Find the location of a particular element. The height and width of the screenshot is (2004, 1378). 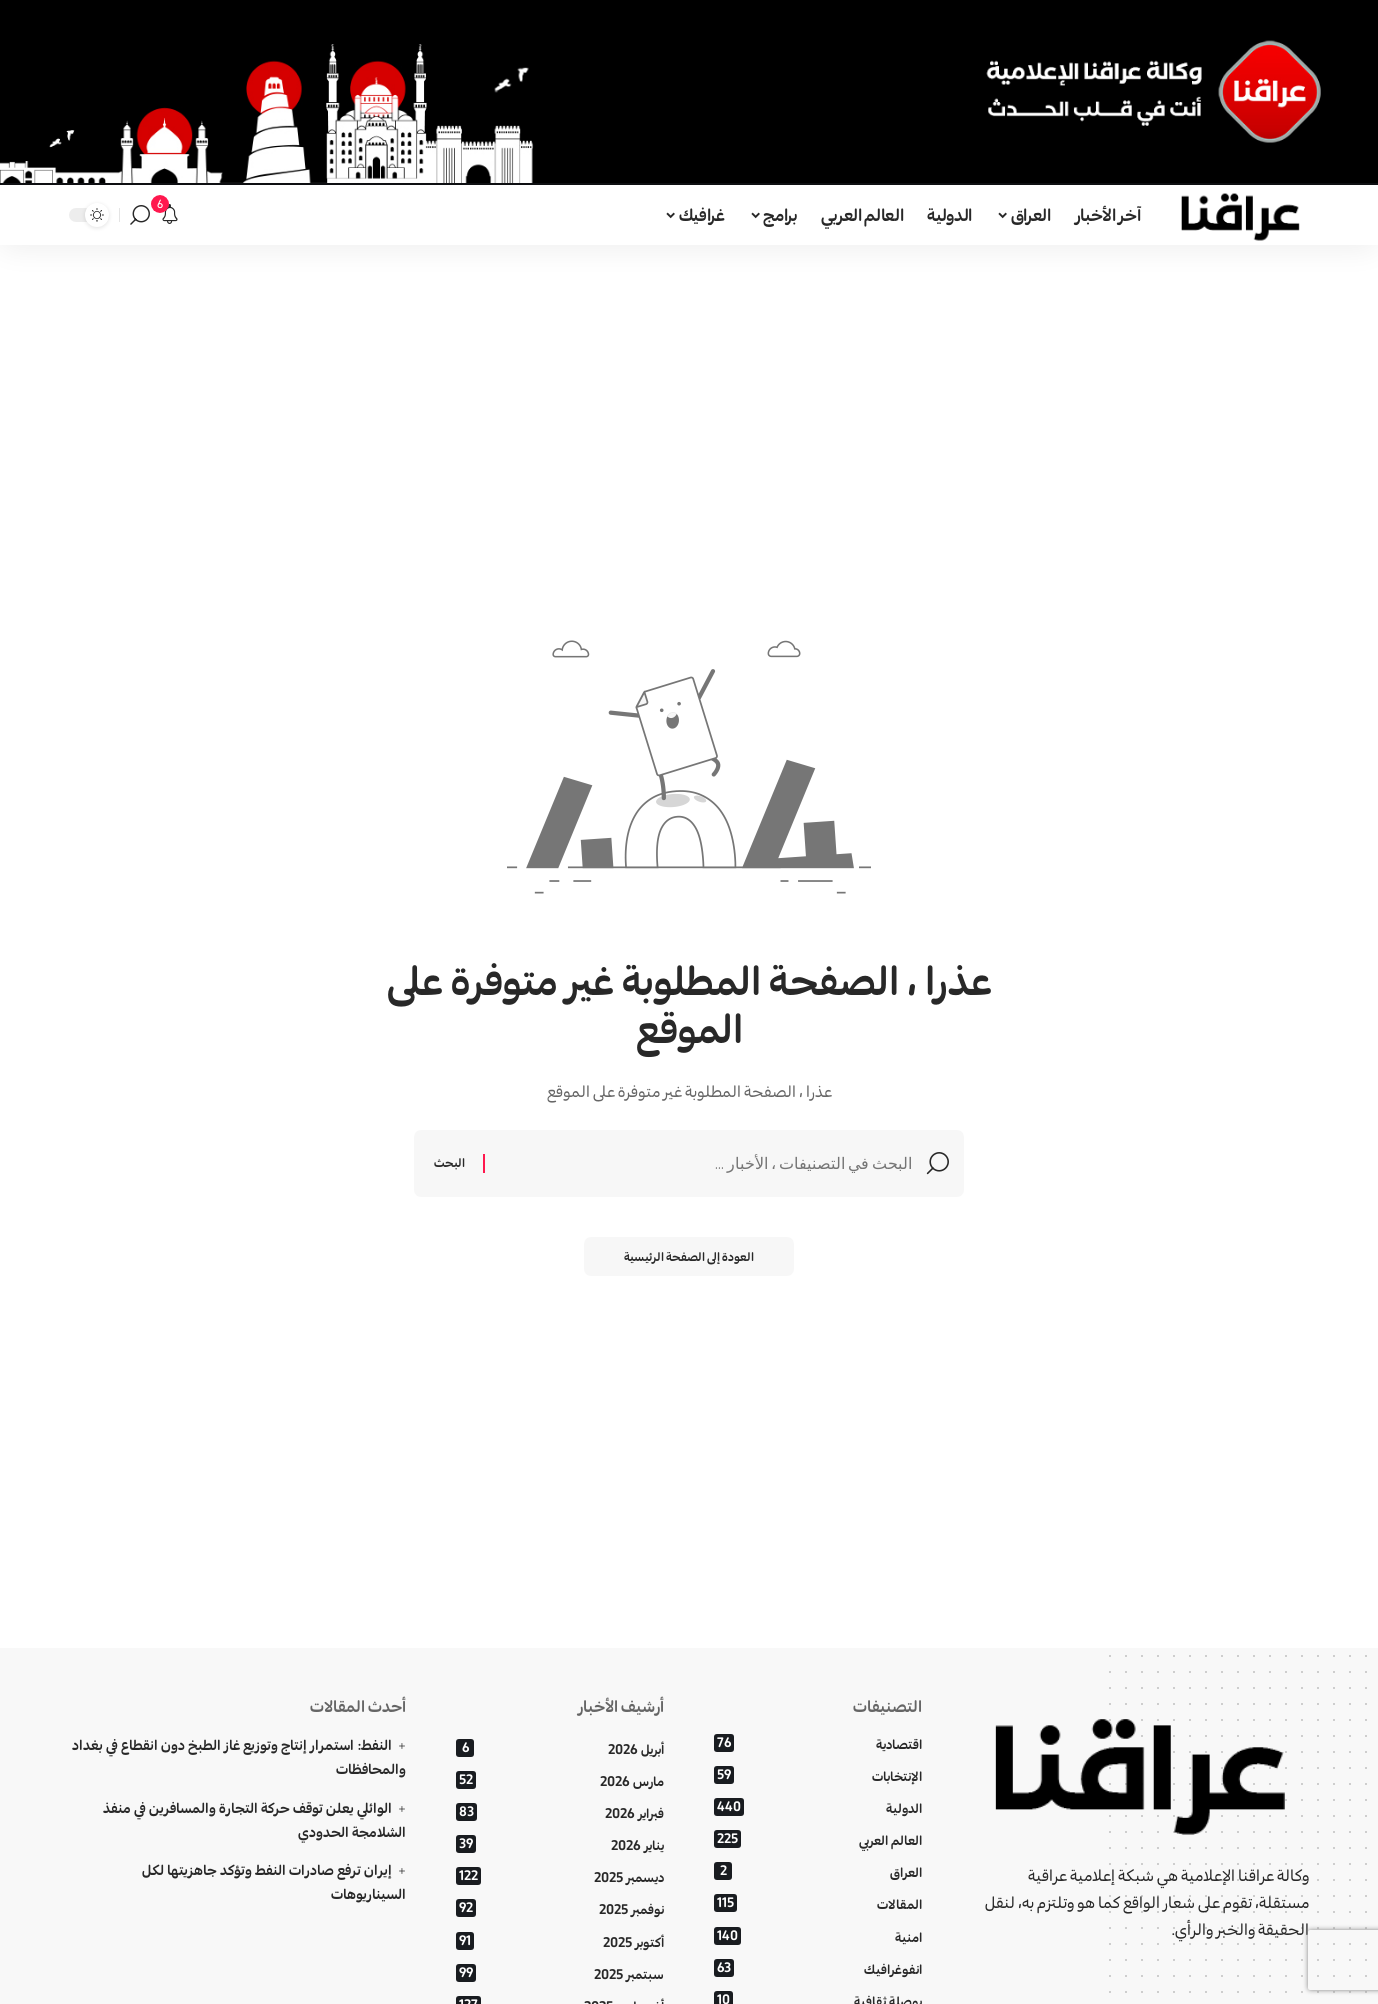

سبتمبر 2025 is located at coordinates (560, 1973).